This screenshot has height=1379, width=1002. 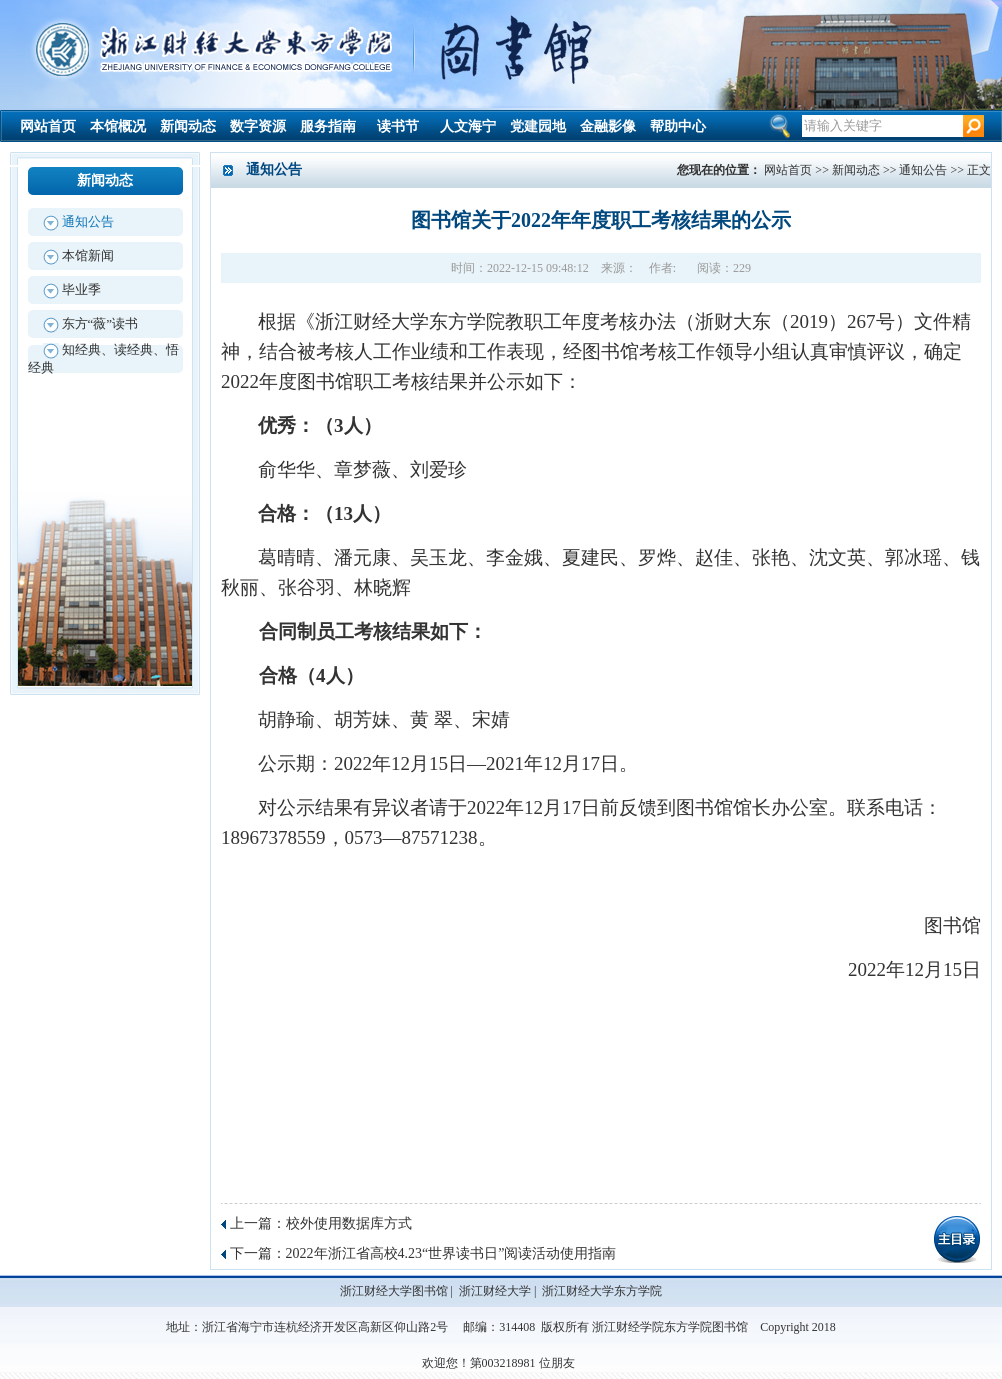 What do you see at coordinates (608, 126) in the screenshot?
I see `金融影像` at bounding box center [608, 126].